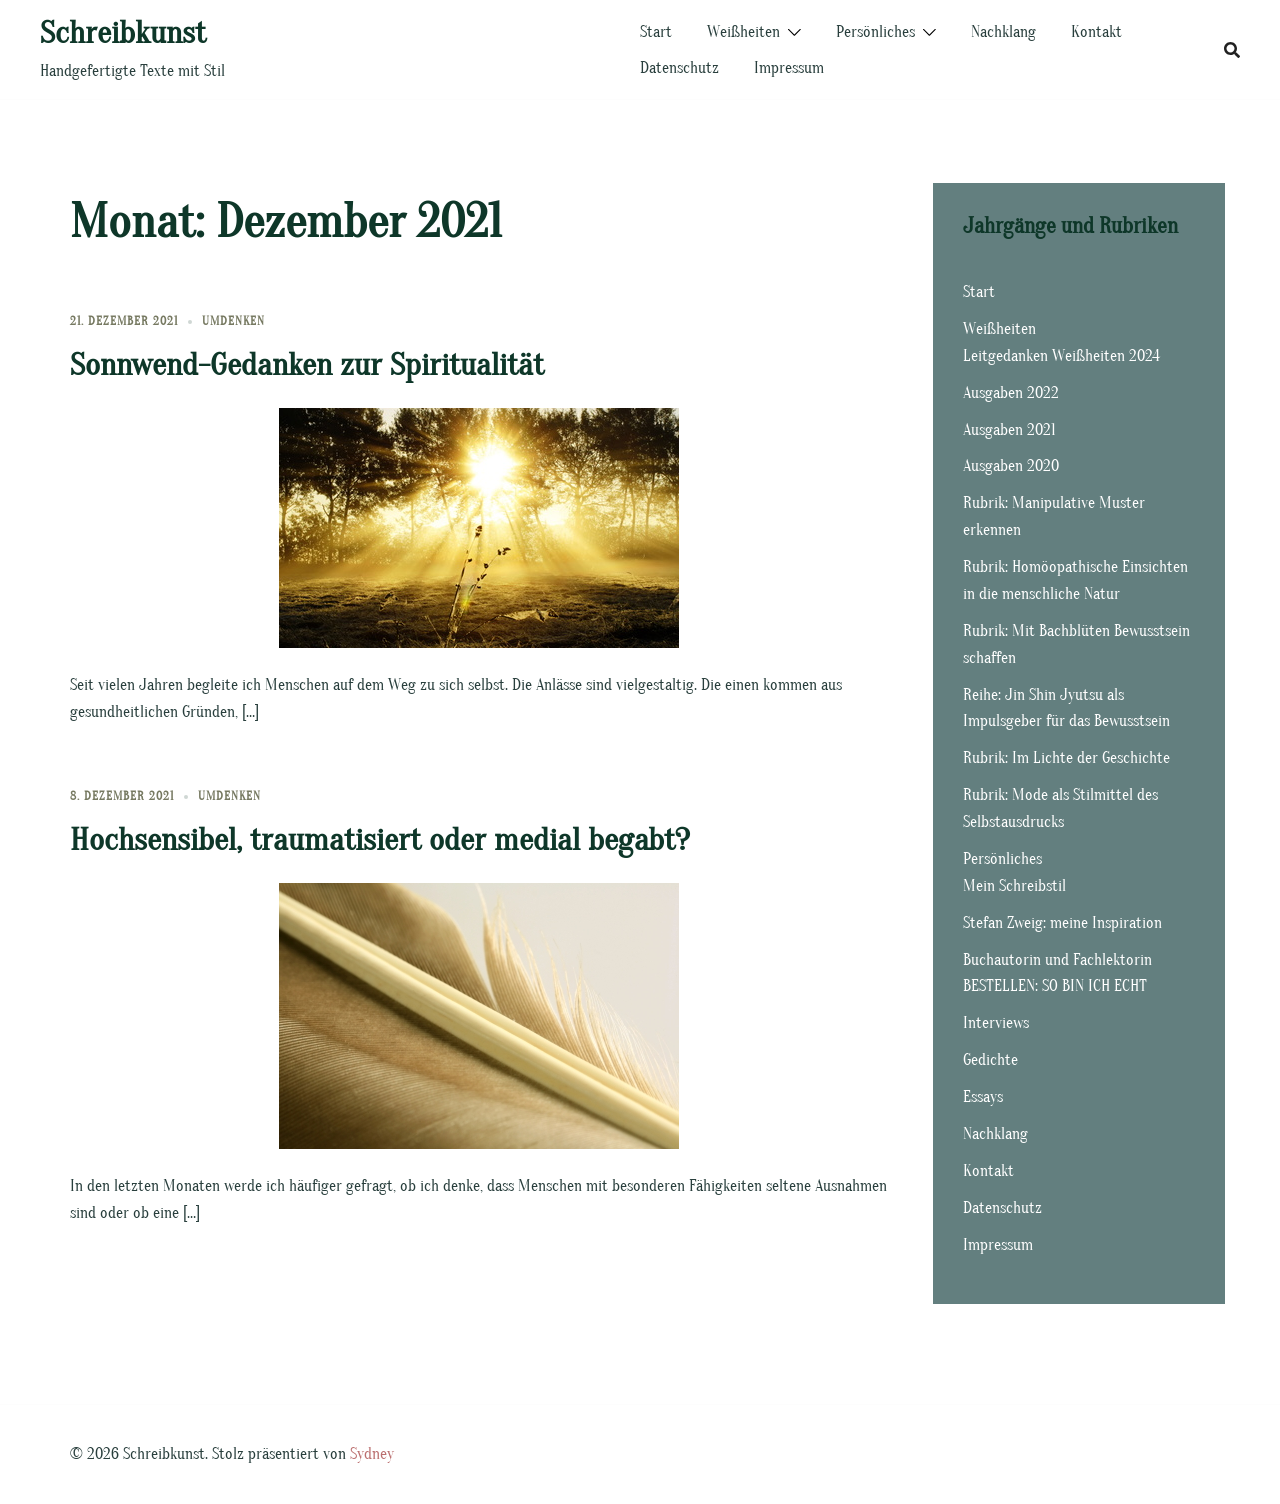 This screenshot has height=1504, width=1280. Describe the element at coordinates (875, 32) in the screenshot. I see `Persönliches` at that location.